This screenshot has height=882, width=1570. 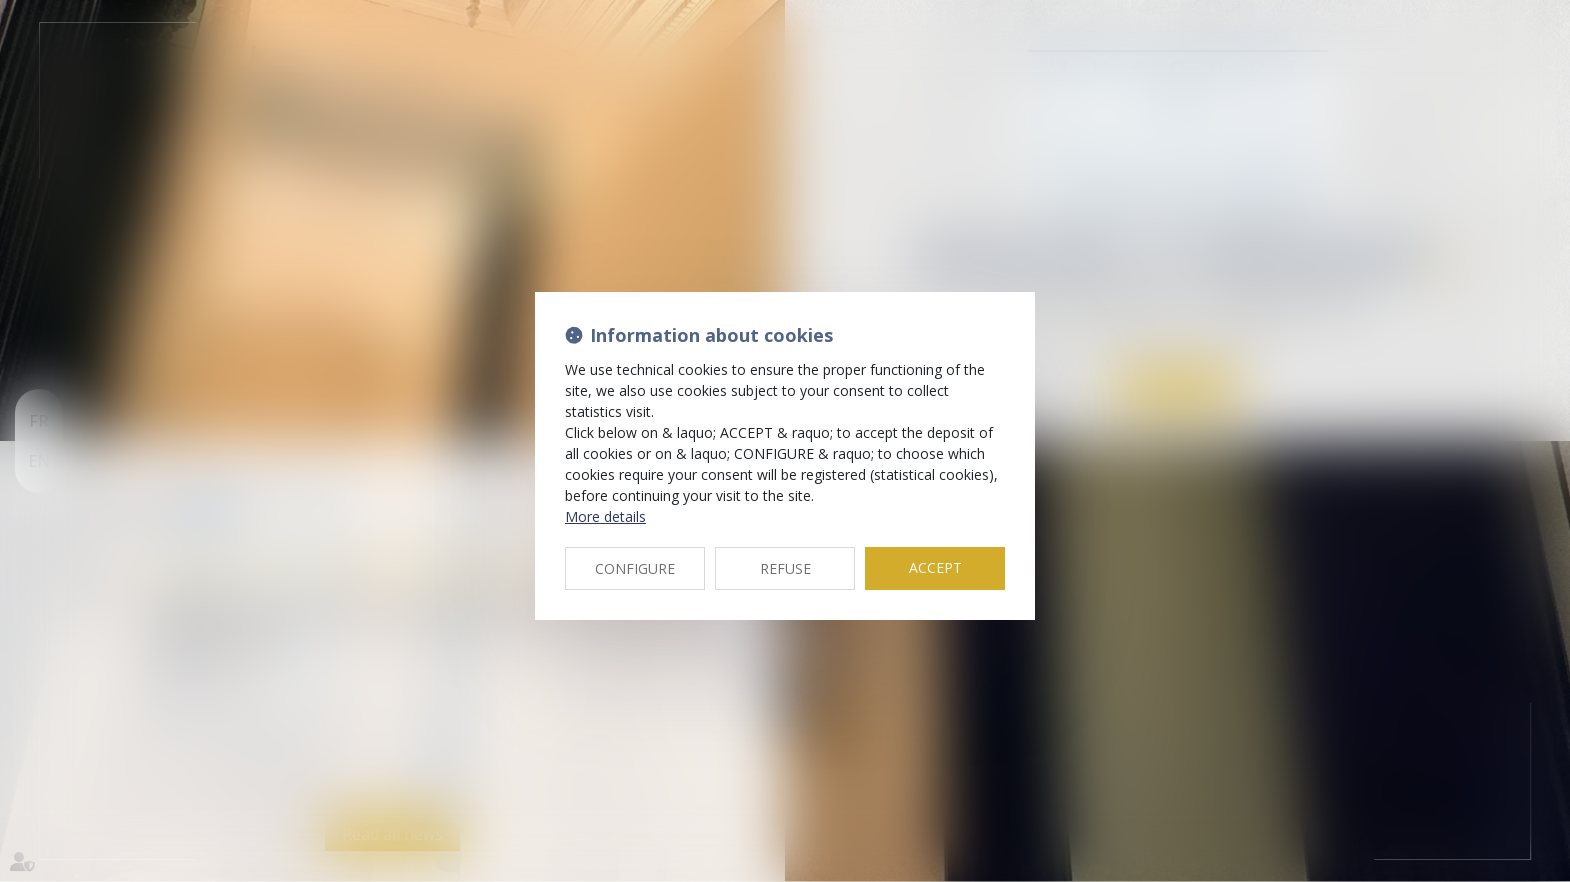 I want to click on More details, so click(x=605, y=516).